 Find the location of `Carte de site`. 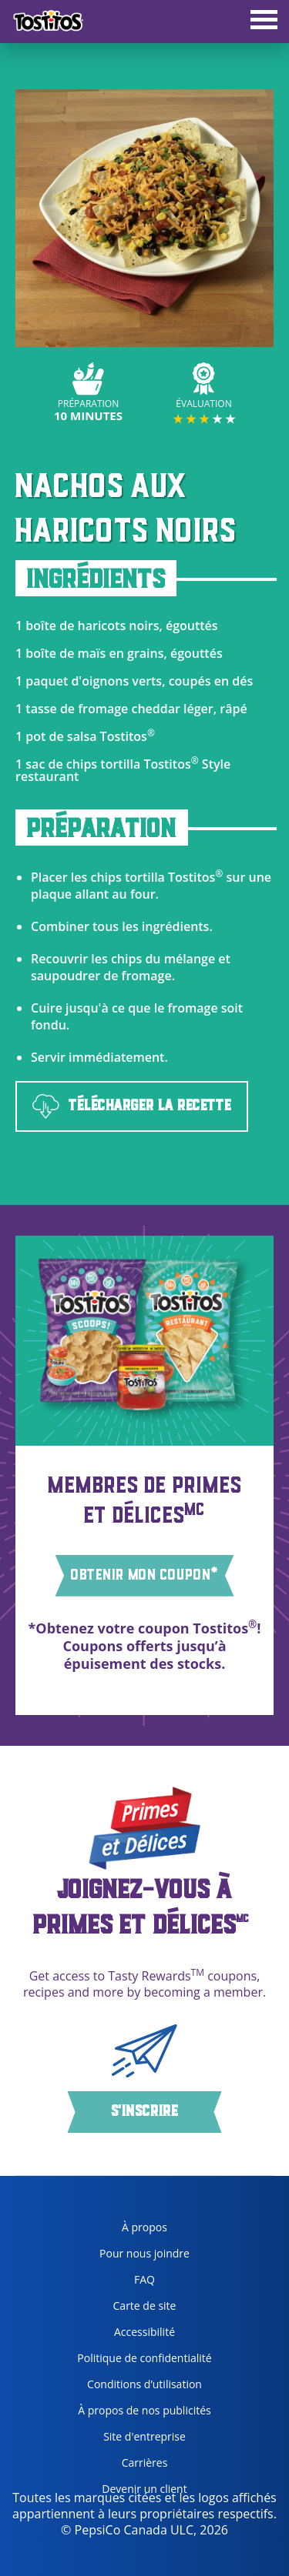

Carte de site is located at coordinates (144, 2305).